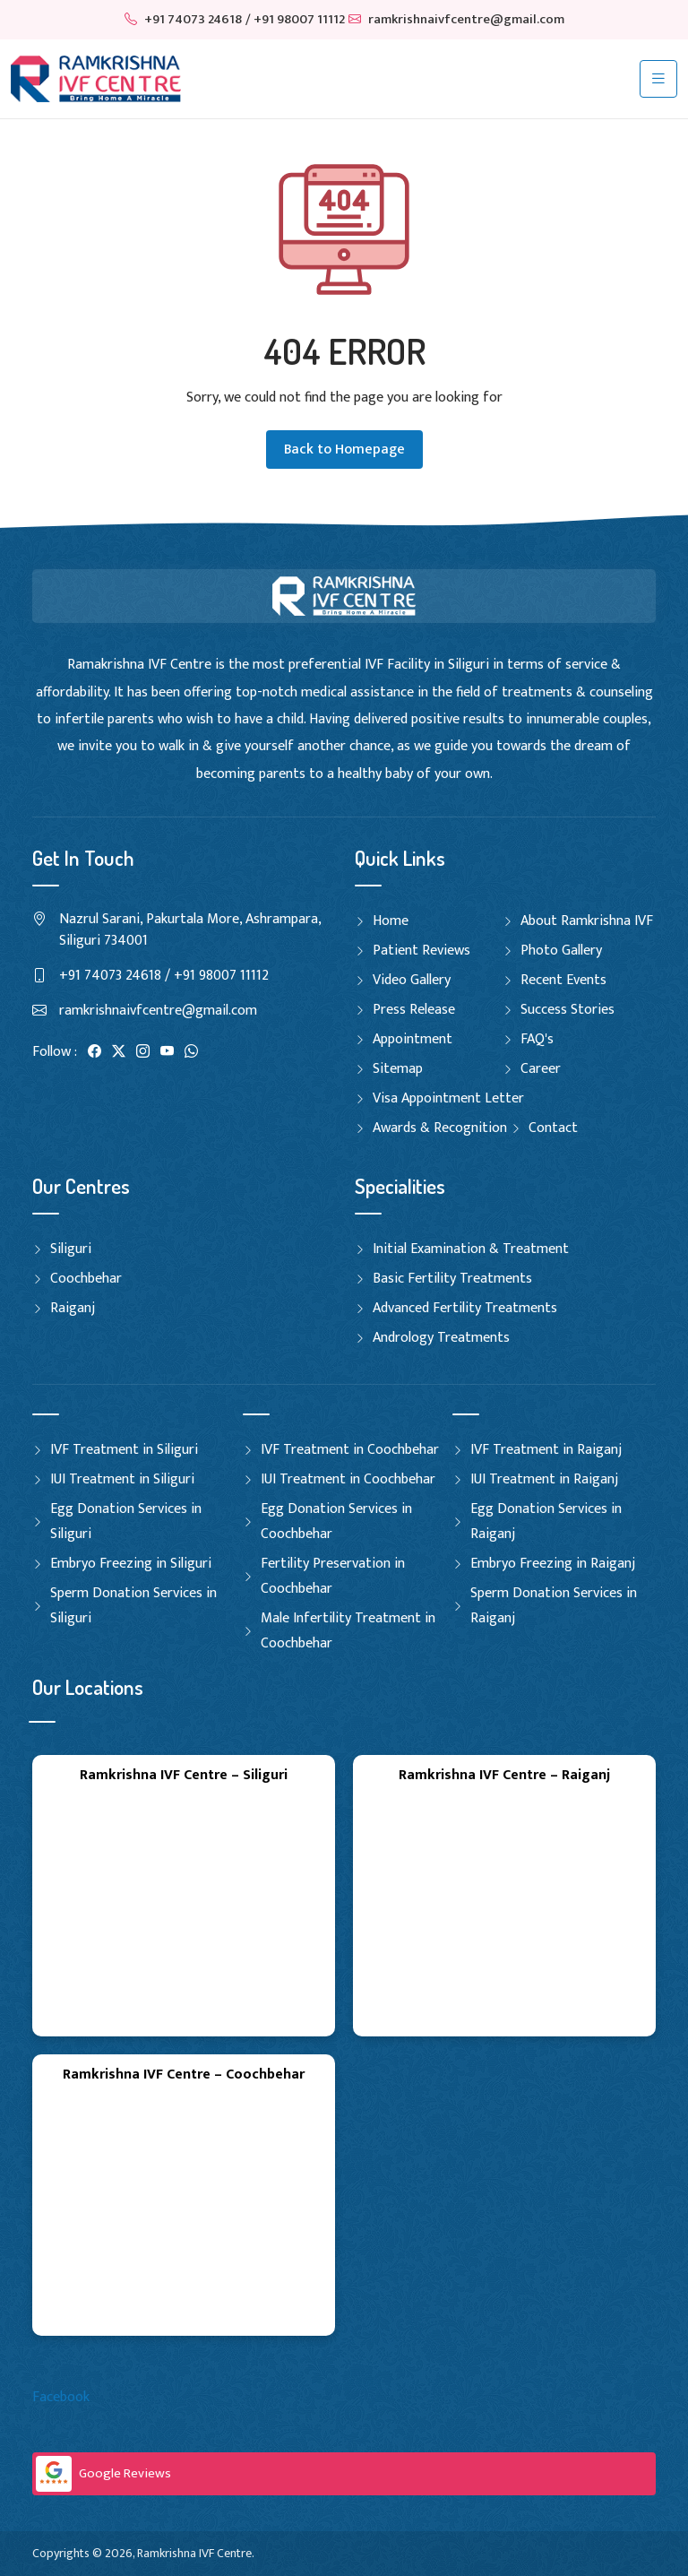 Image resolution: width=688 pixels, height=2576 pixels. Describe the element at coordinates (412, 980) in the screenshot. I see `Video Gallery` at that location.